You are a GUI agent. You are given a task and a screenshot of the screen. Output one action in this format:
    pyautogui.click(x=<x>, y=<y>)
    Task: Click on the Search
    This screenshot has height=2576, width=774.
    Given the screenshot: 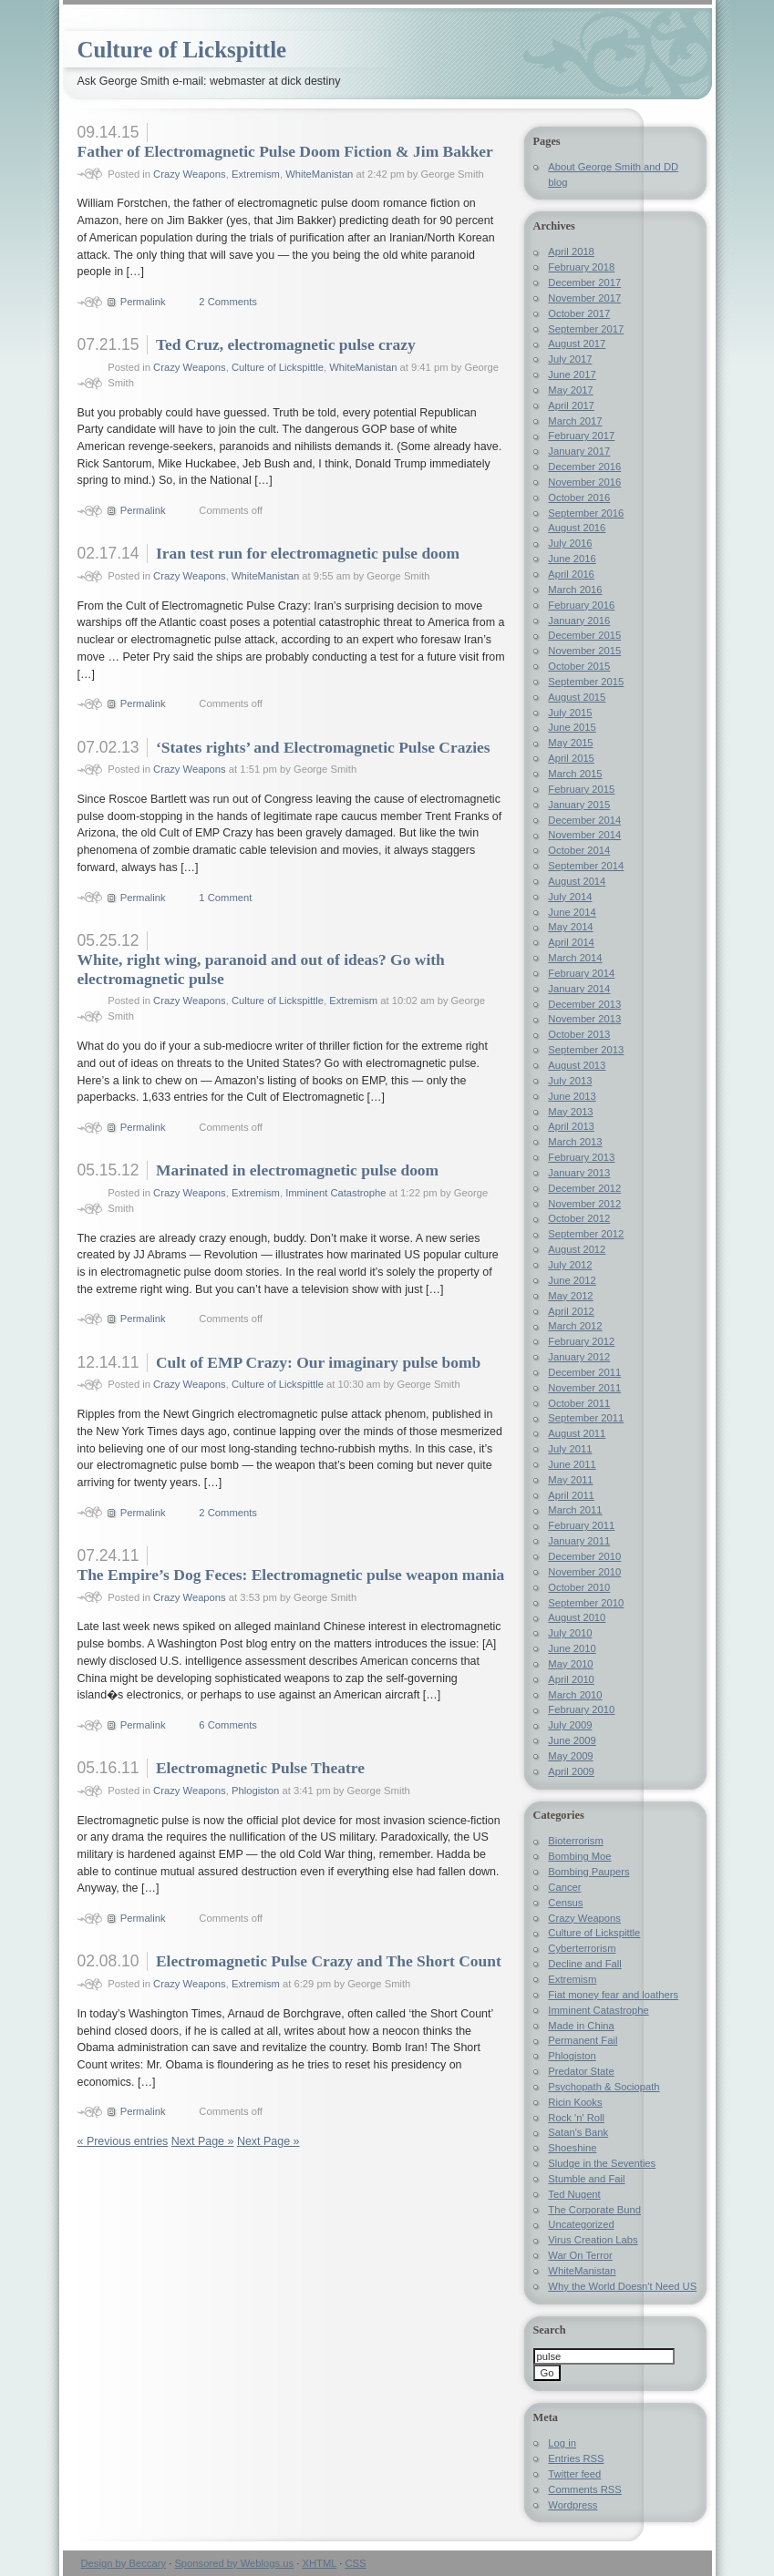 What is the action you would take?
    pyautogui.click(x=549, y=2330)
    